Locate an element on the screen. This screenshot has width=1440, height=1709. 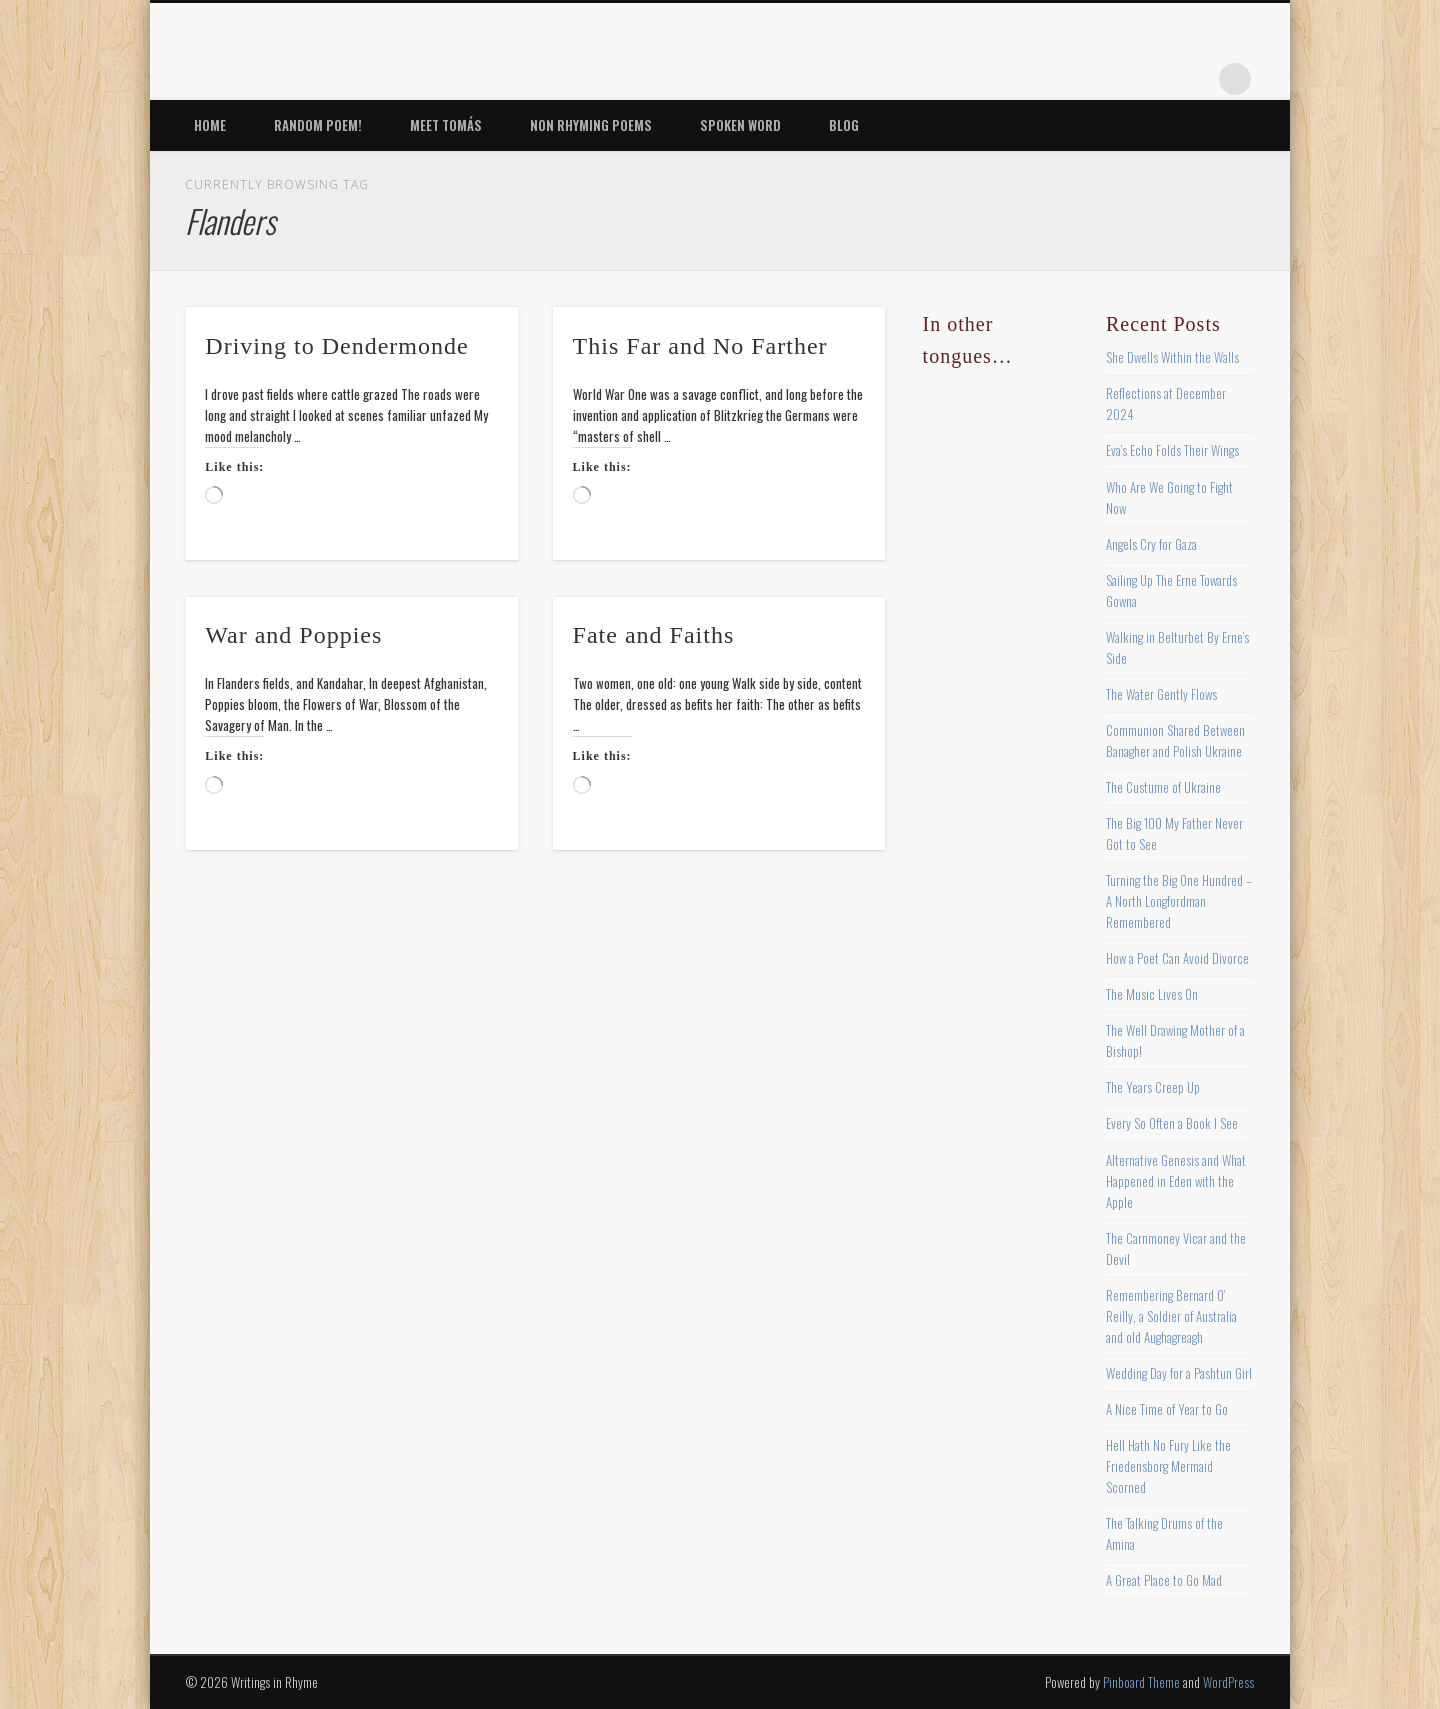
WordPress is located at coordinates (1228, 1682).